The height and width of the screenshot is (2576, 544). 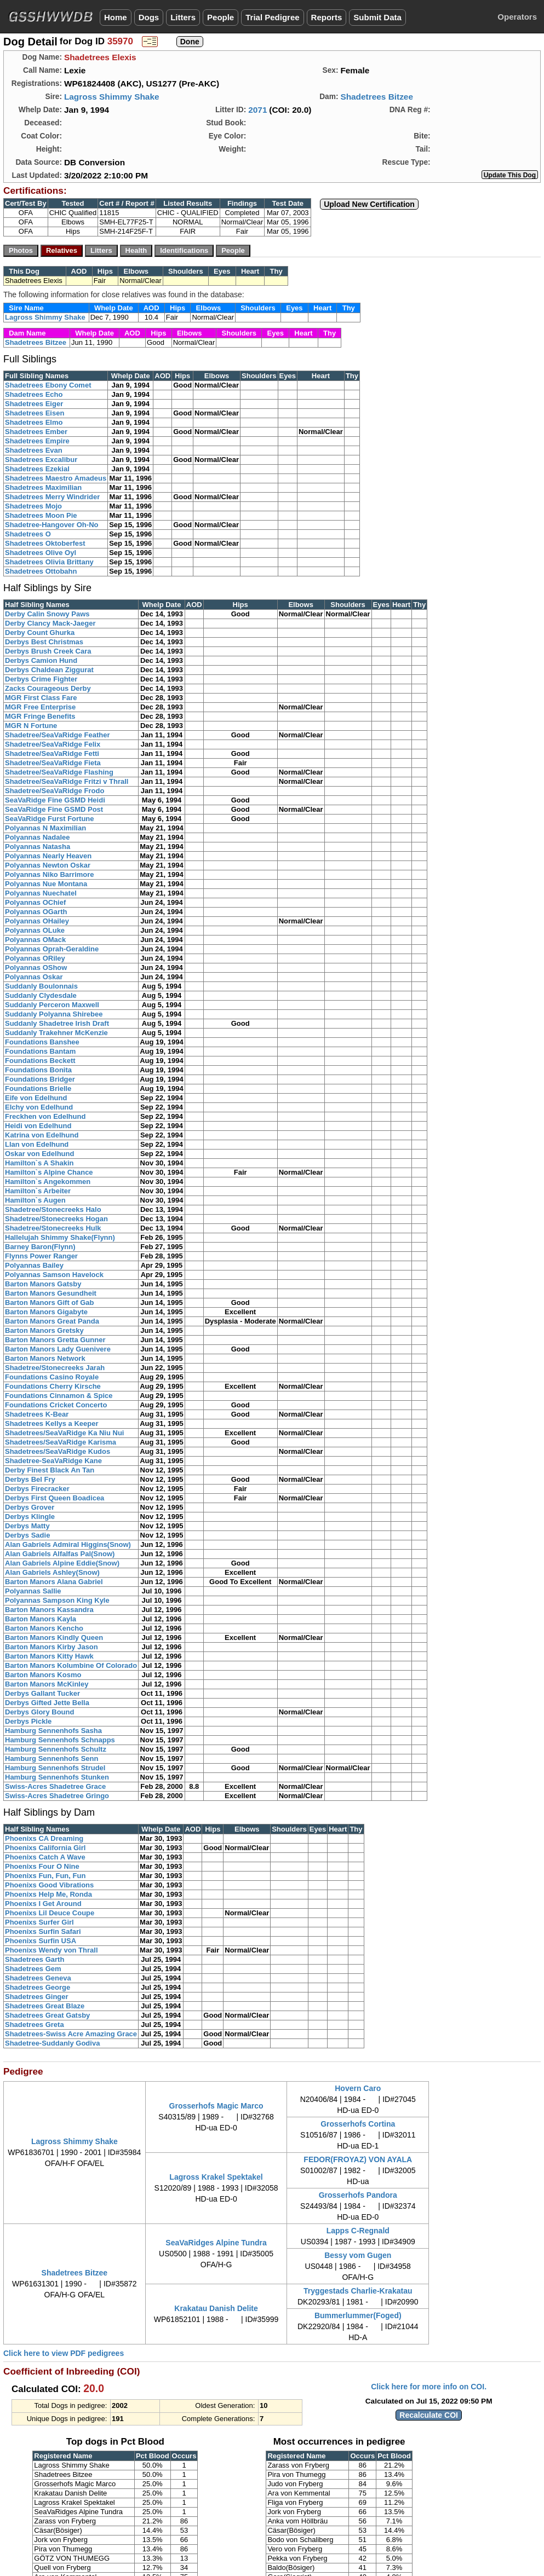 What do you see at coordinates (272, 17) in the screenshot?
I see `Trial Pedigree` at bounding box center [272, 17].